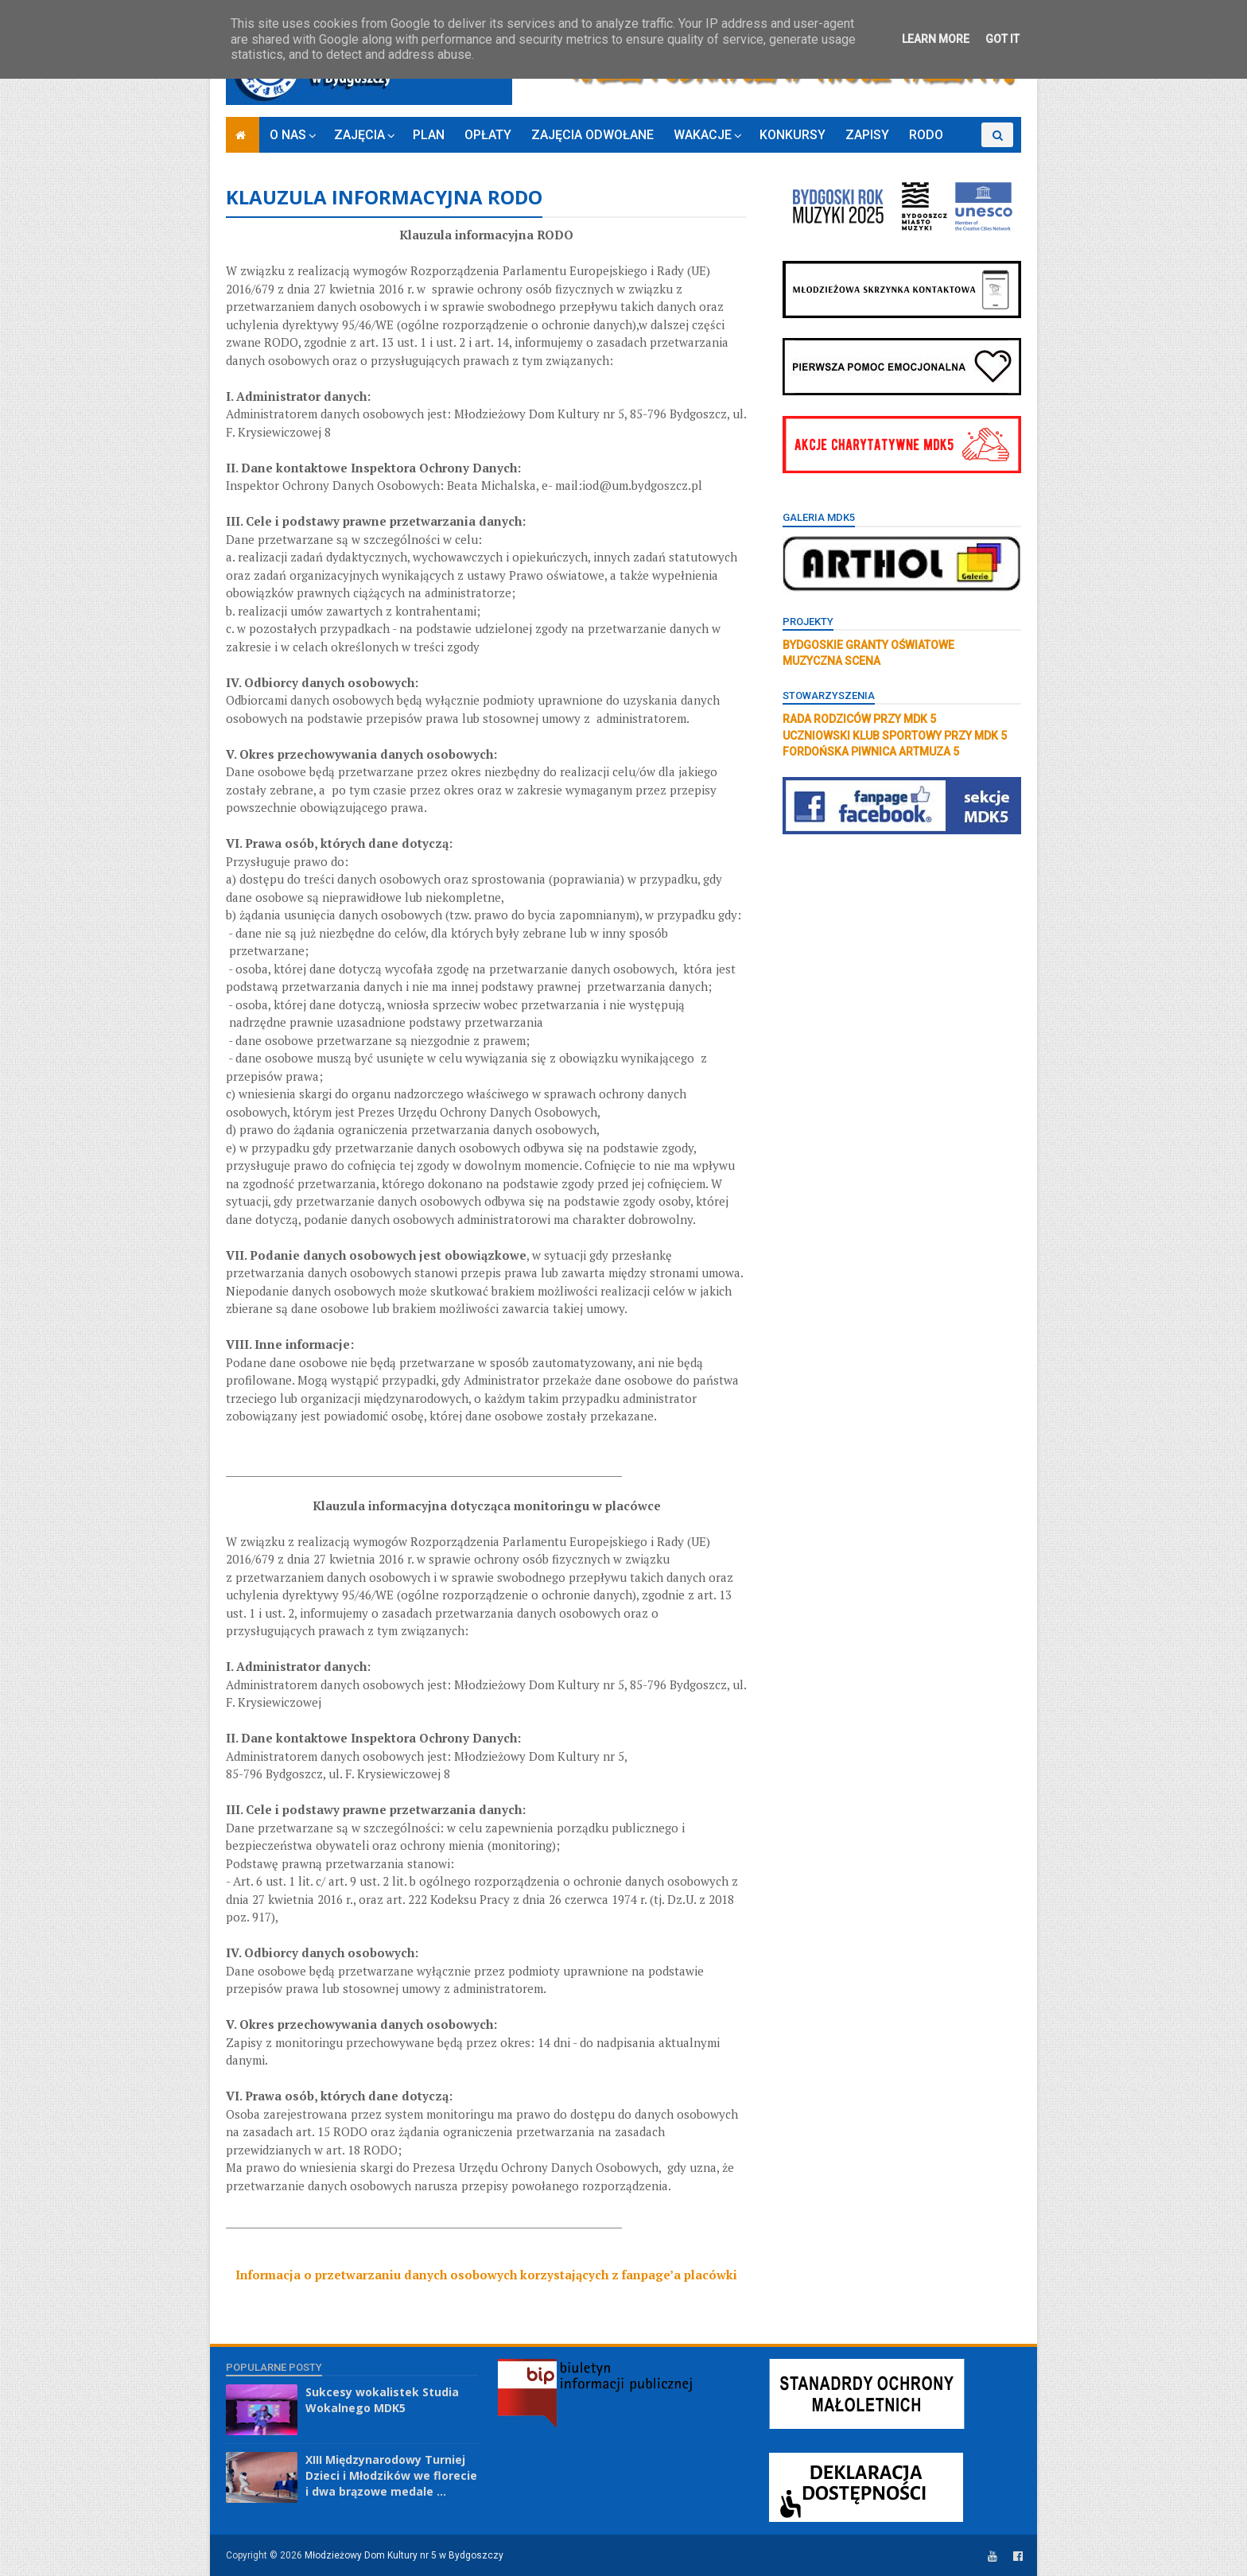 The image size is (1247, 2576). Describe the element at coordinates (926, 134) in the screenshot. I see `RODO` at that location.